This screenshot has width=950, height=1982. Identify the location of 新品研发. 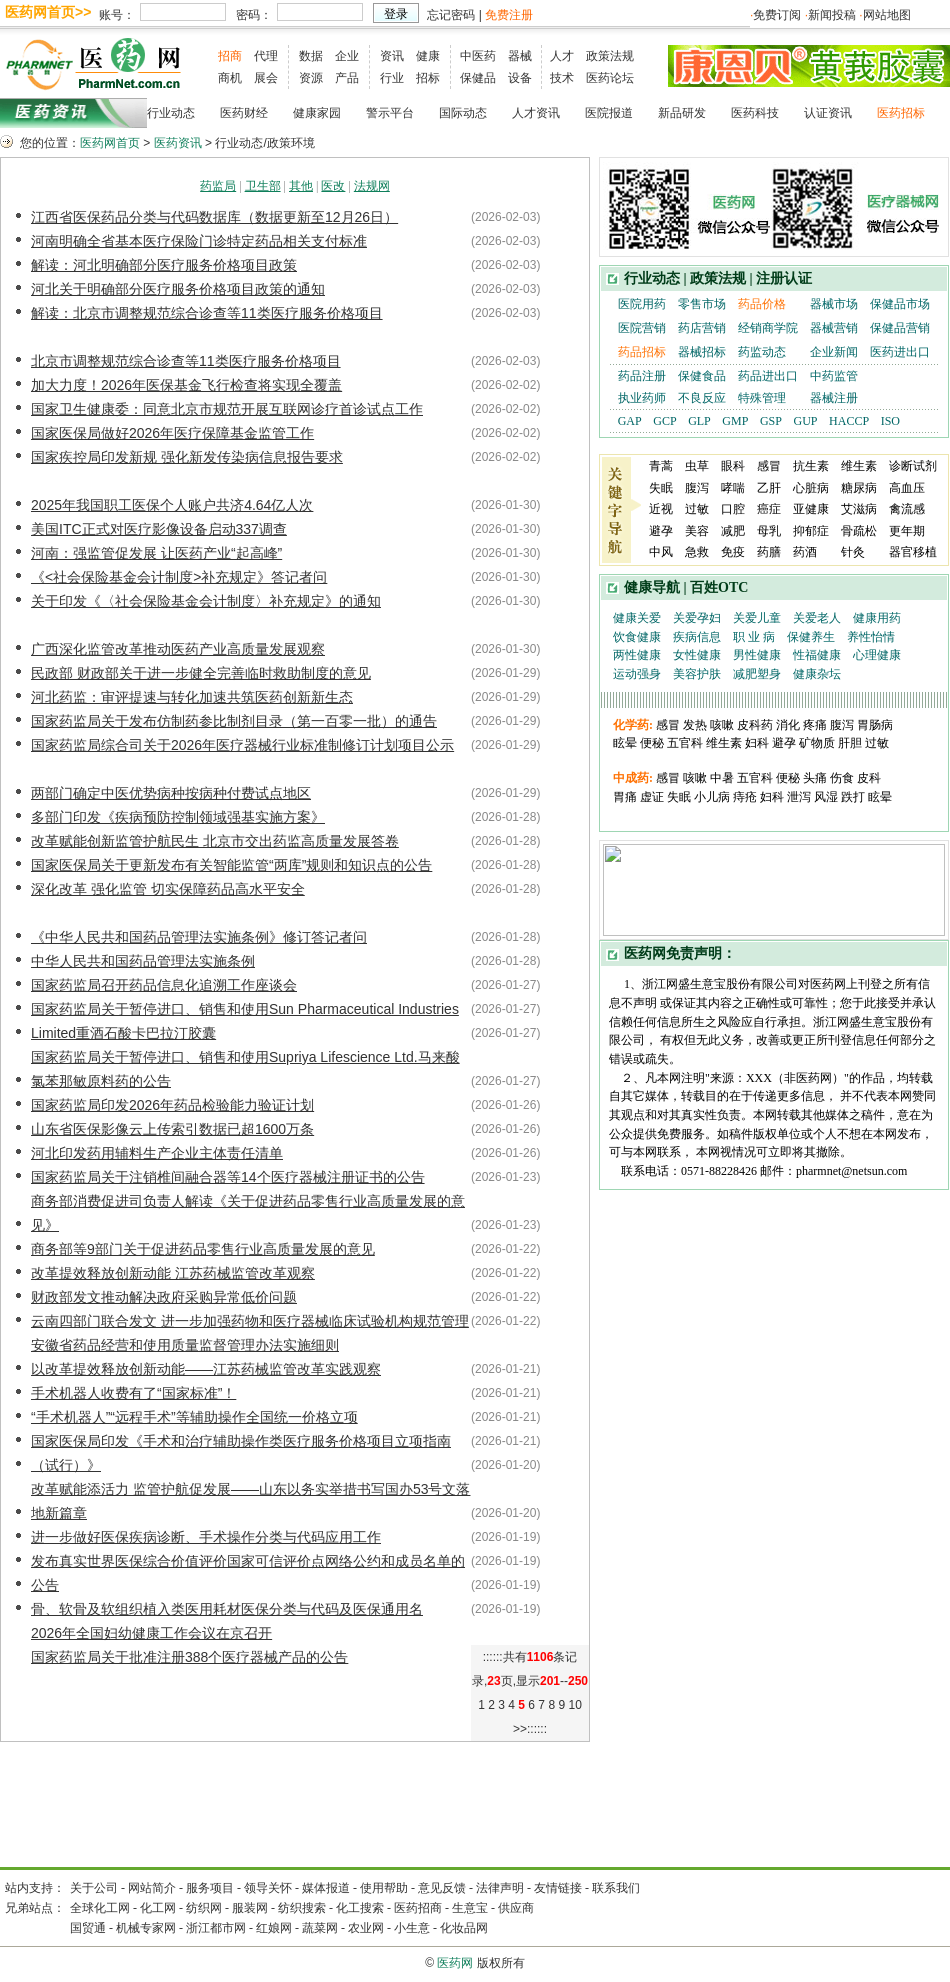
(682, 113).